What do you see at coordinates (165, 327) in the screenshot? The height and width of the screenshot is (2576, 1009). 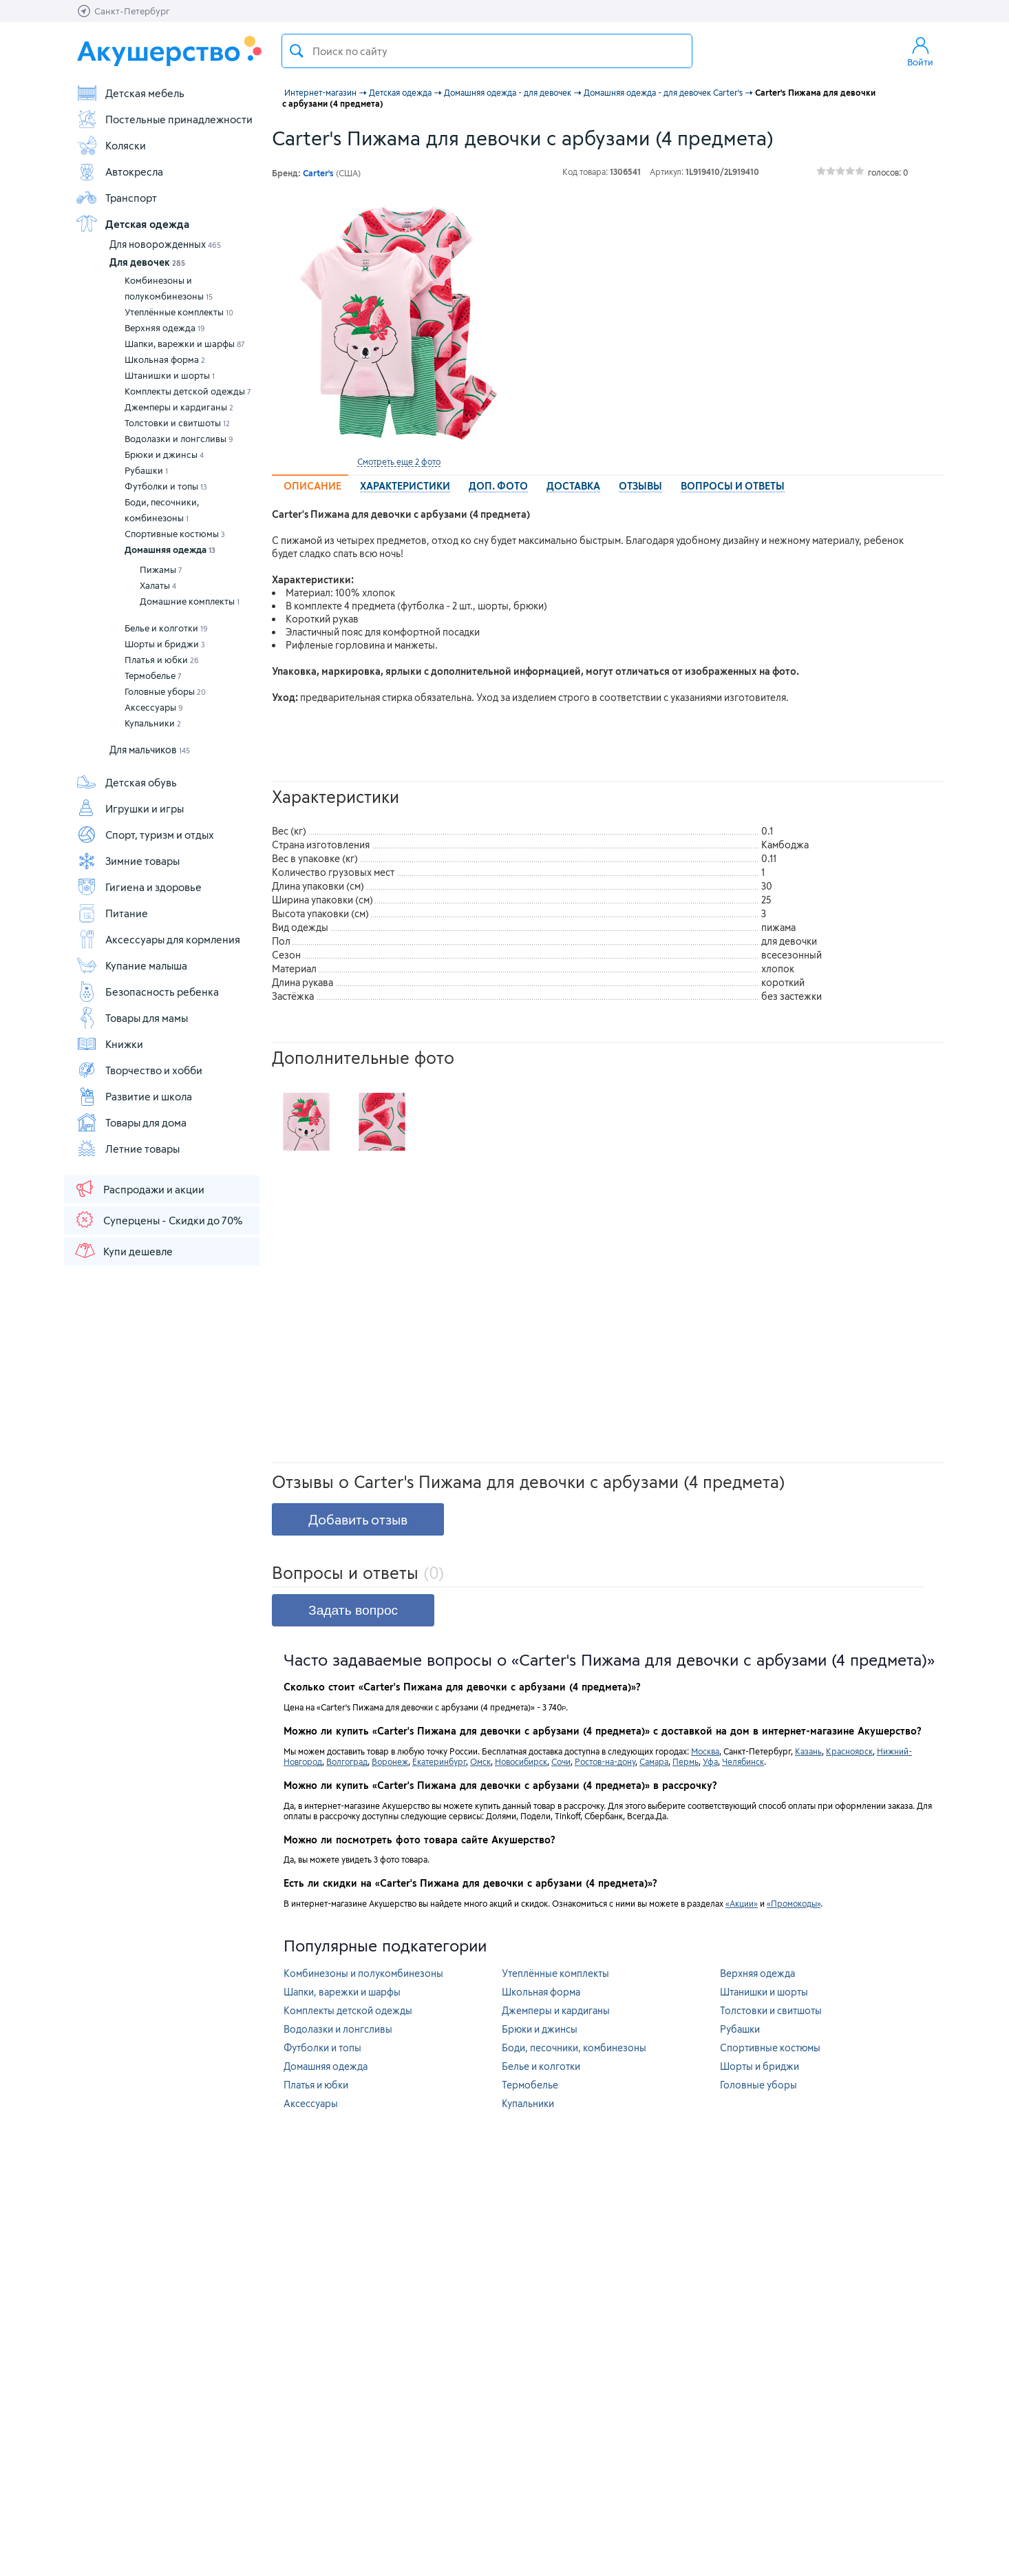 I see `Верхняя одежда` at bounding box center [165, 327].